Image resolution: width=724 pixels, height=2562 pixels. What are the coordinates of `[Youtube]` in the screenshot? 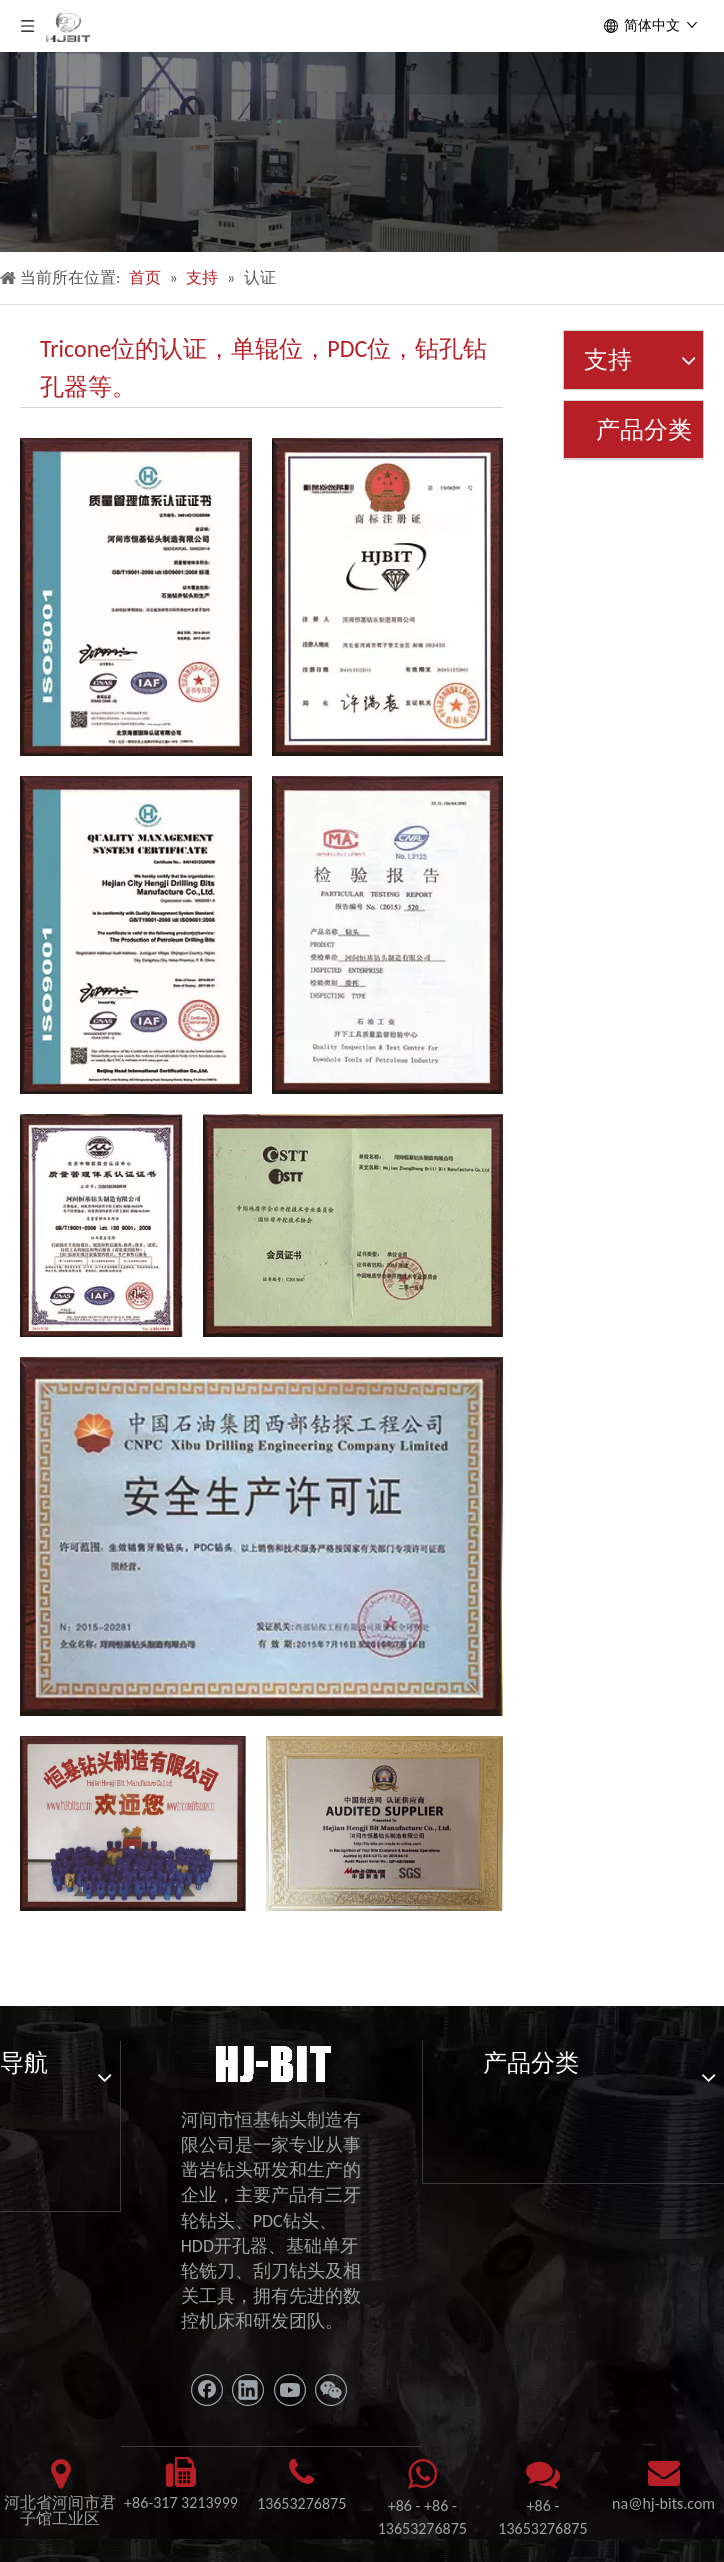 It's located at (290, 2390).